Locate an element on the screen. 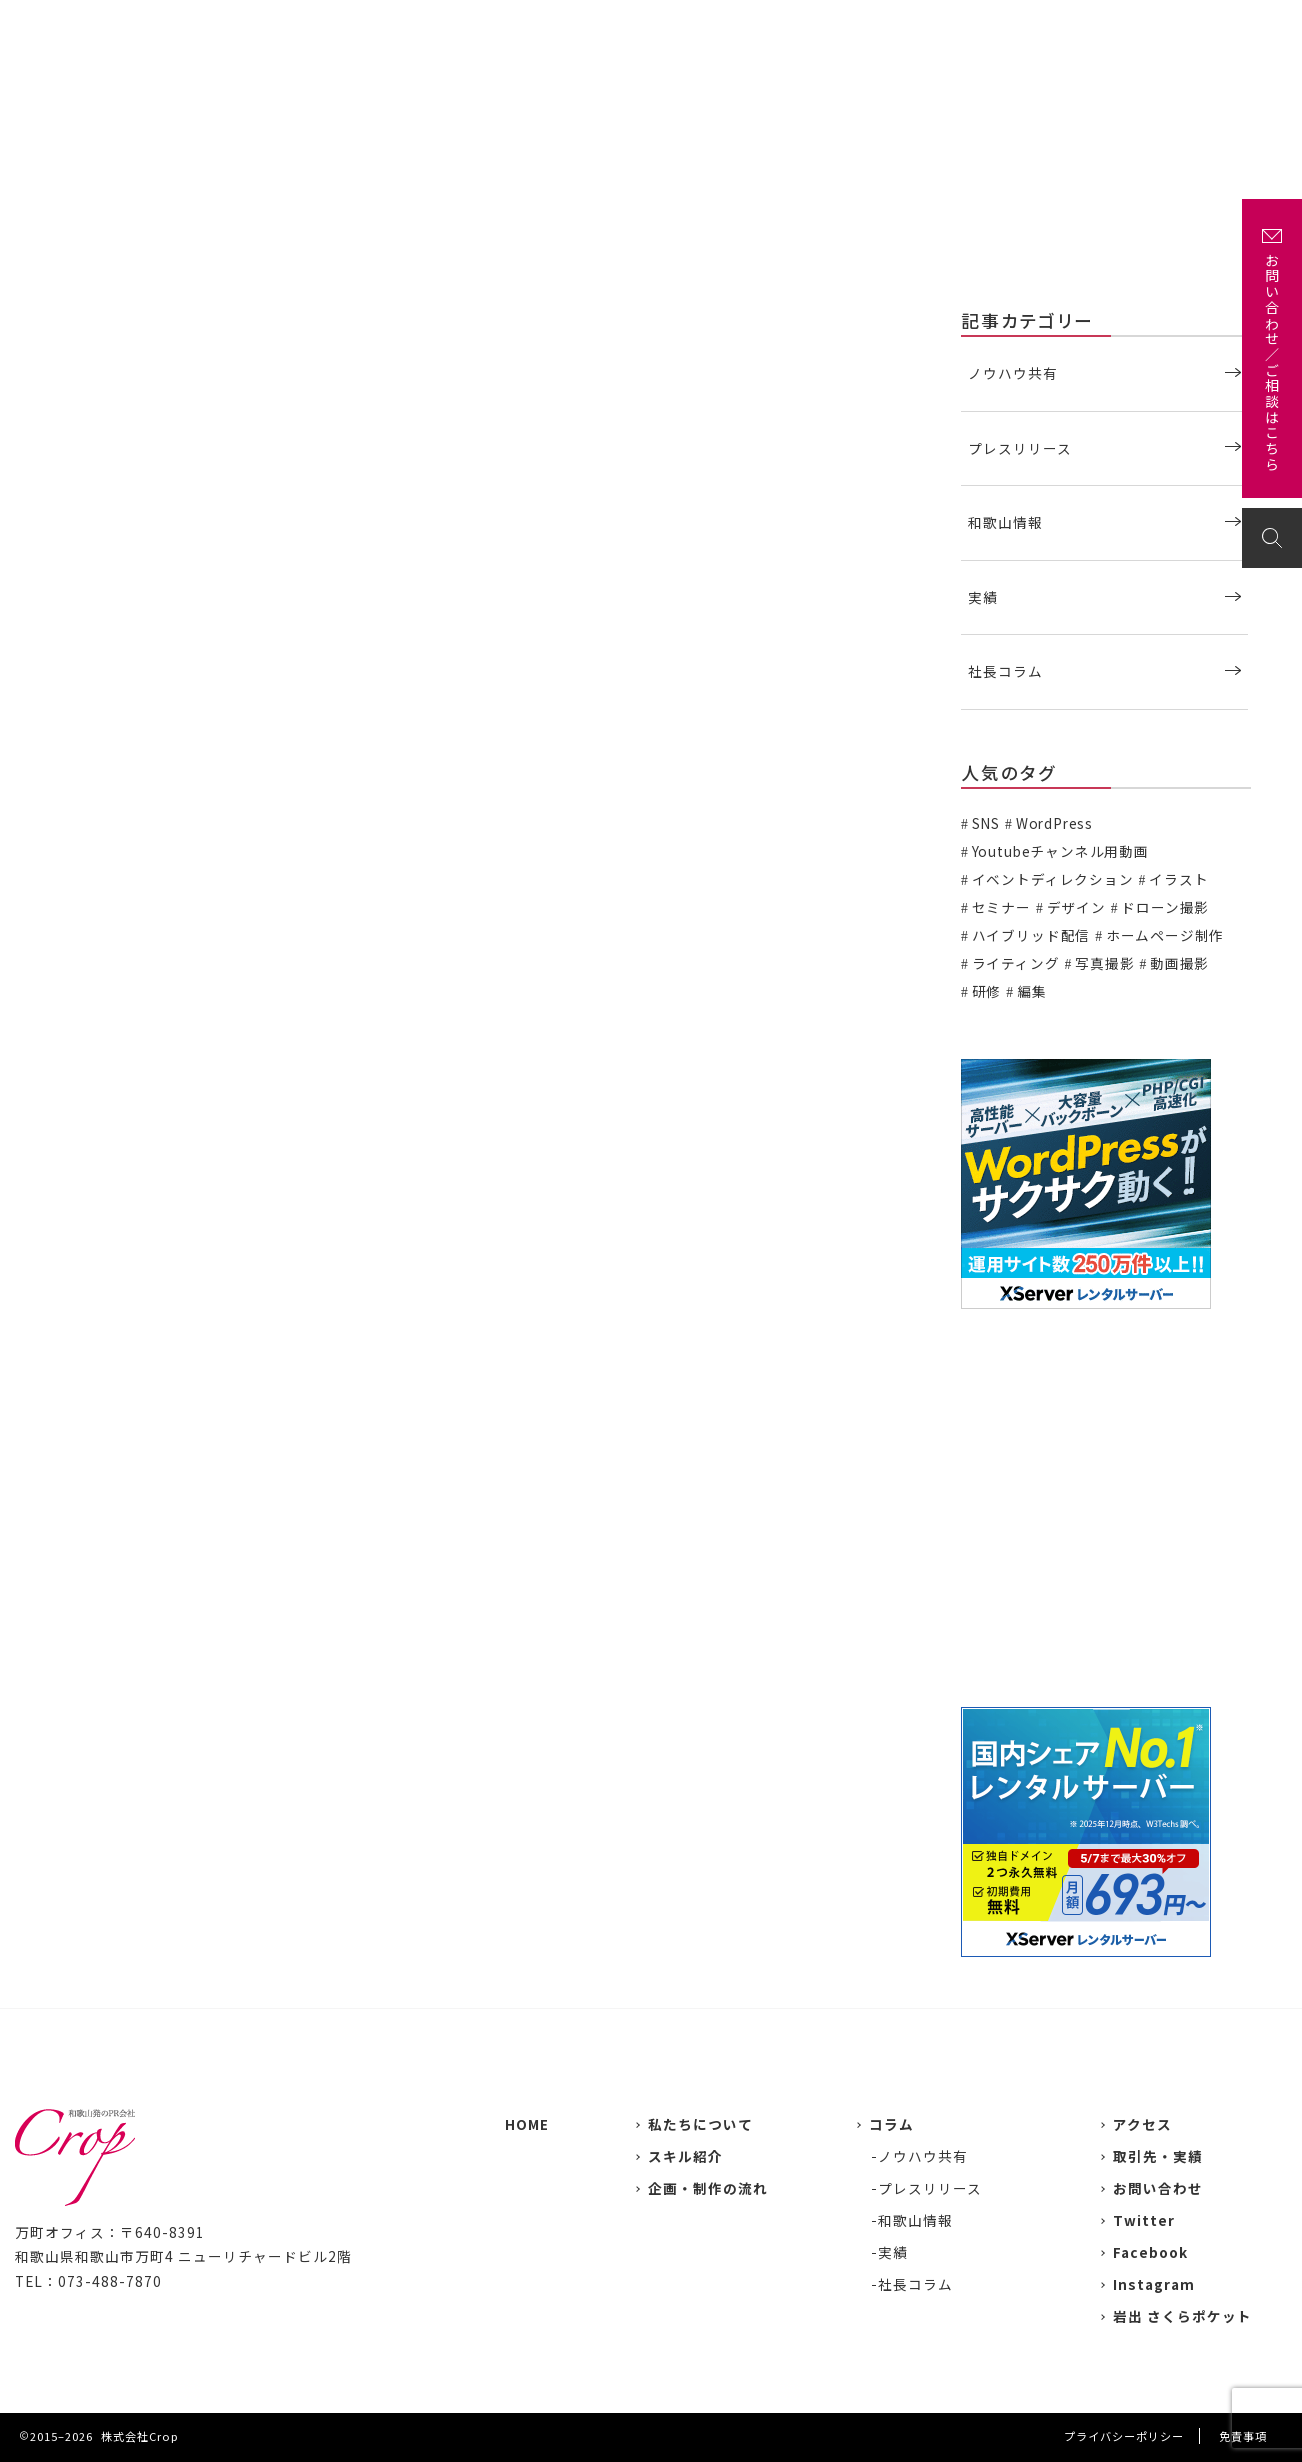 Image resolution: width=1302 pixels, height=2462 pixels. イベントディレクション [イベントディレクション (5個の項目)] is located at coordinates (1053, 879).